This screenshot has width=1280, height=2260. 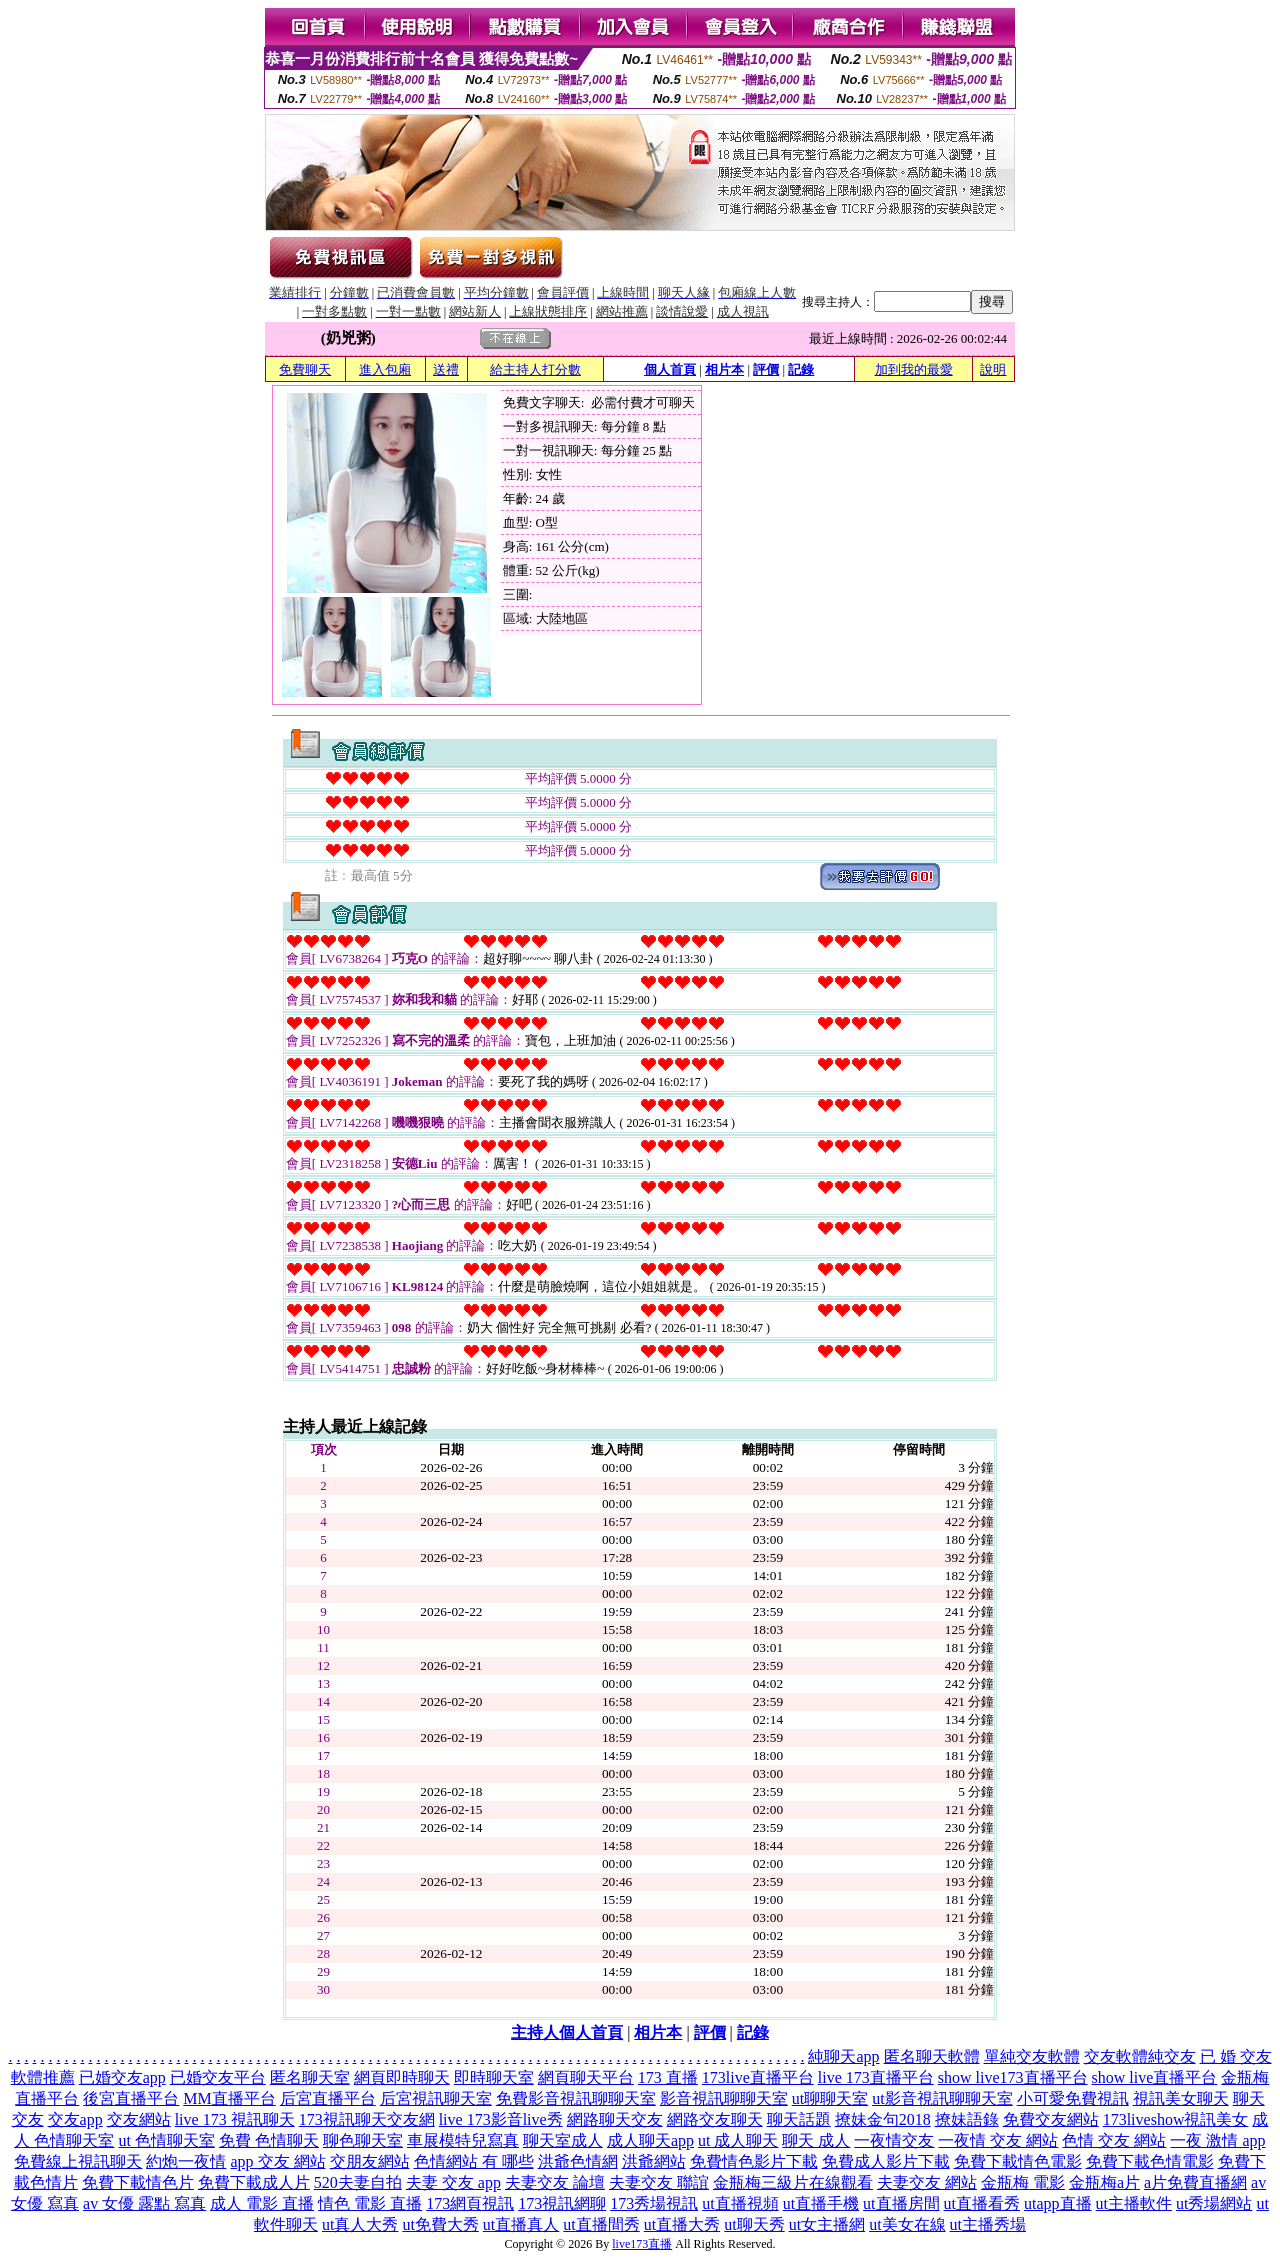 I want to click on 純聊天app, so click(x=843, y=2056).